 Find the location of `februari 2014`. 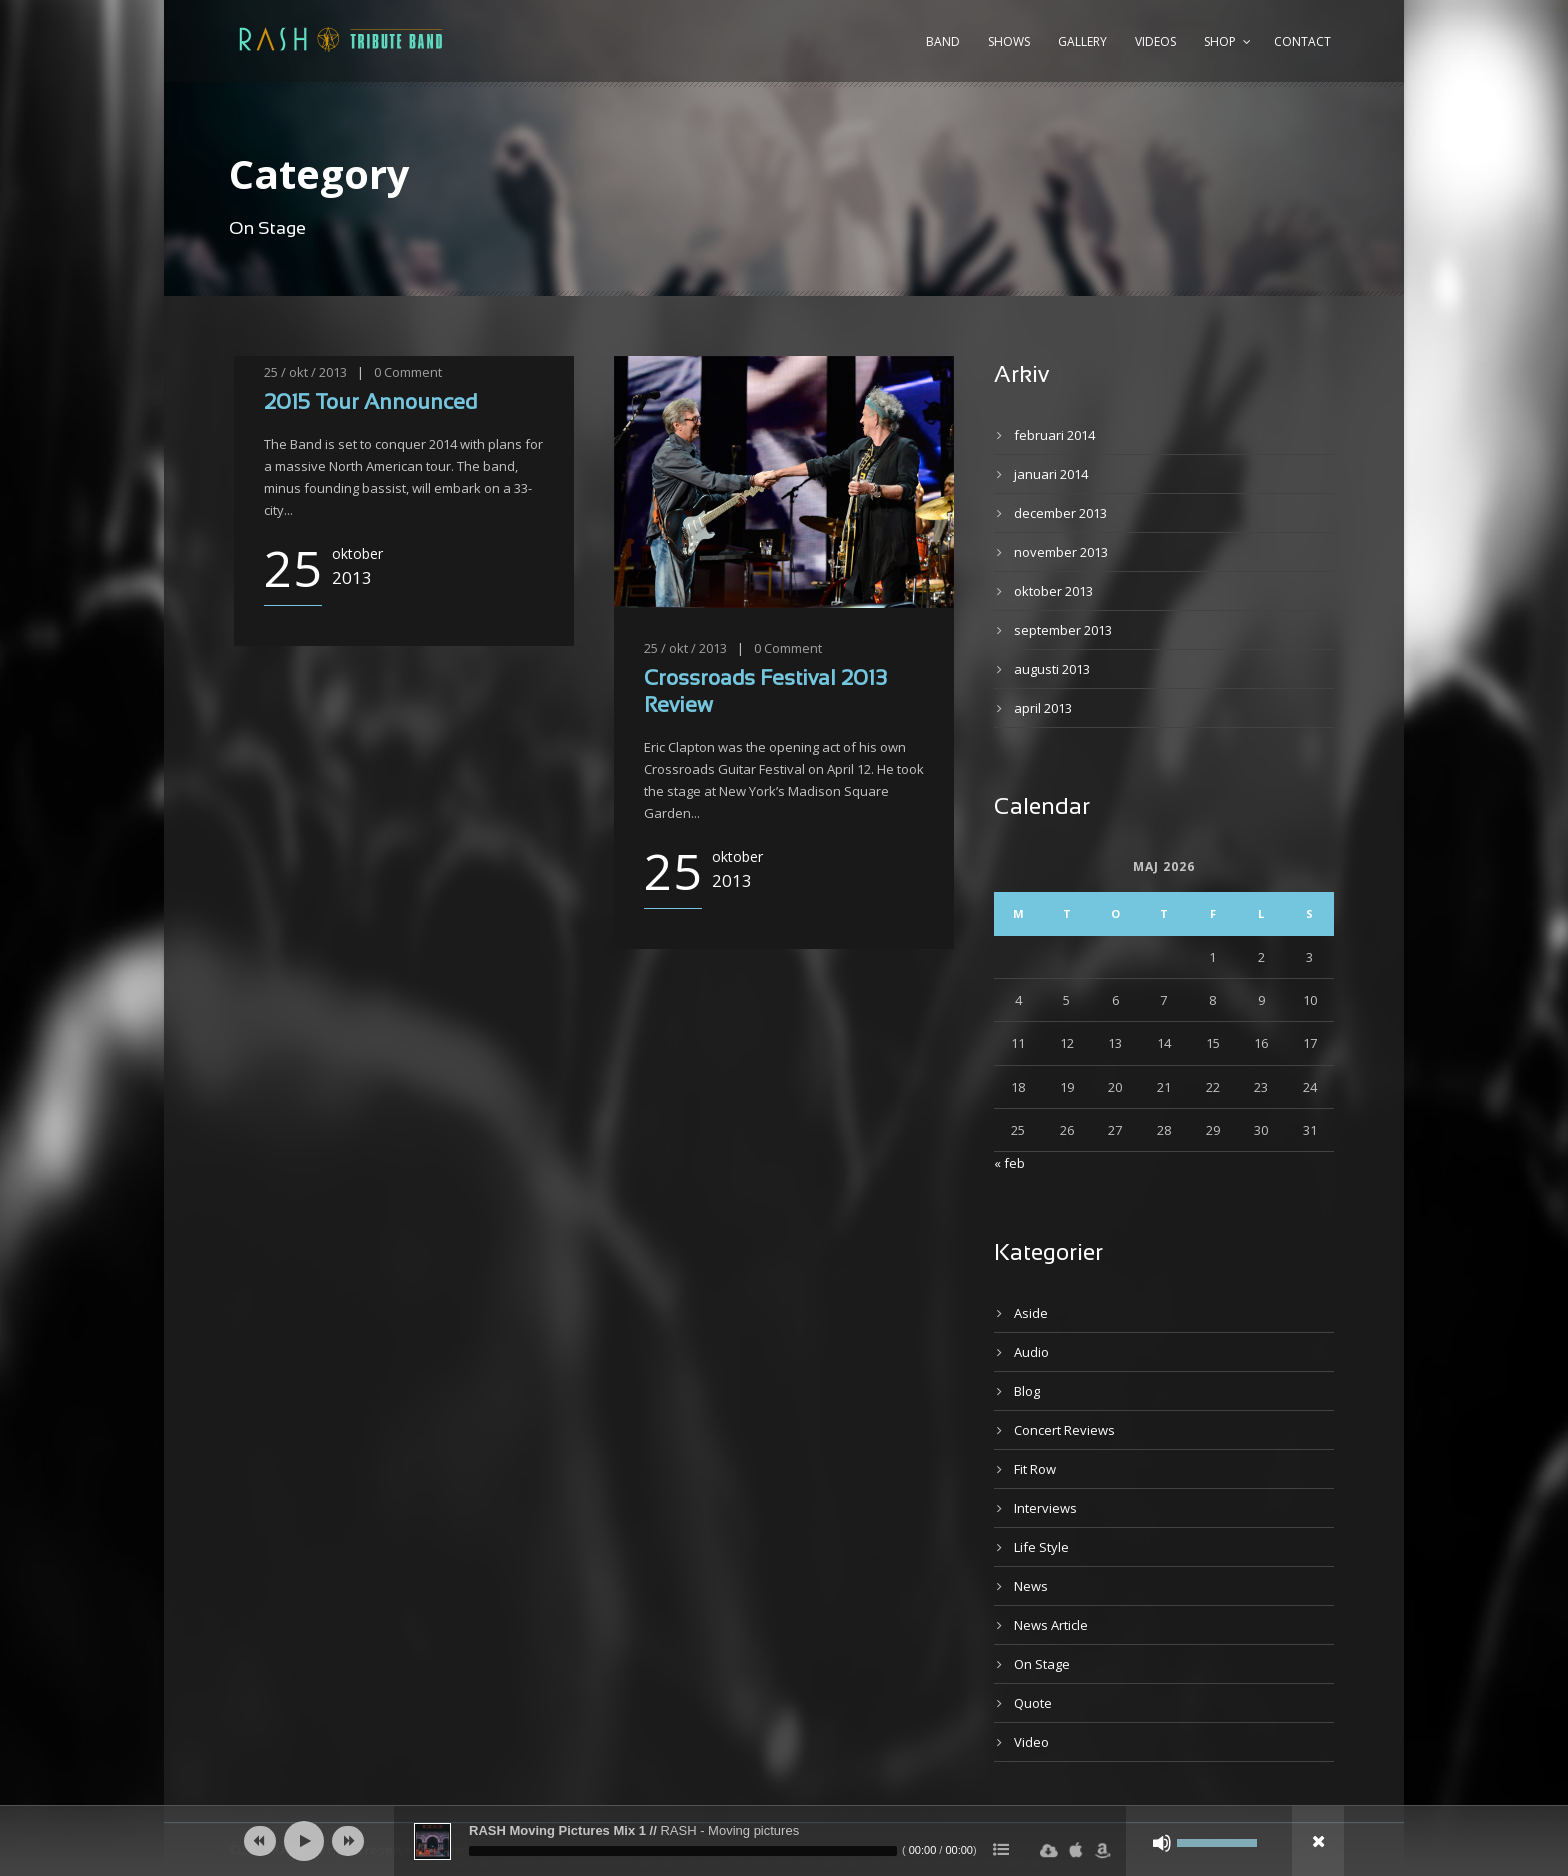

februari 2014 is located at coordinates (1054, 435).